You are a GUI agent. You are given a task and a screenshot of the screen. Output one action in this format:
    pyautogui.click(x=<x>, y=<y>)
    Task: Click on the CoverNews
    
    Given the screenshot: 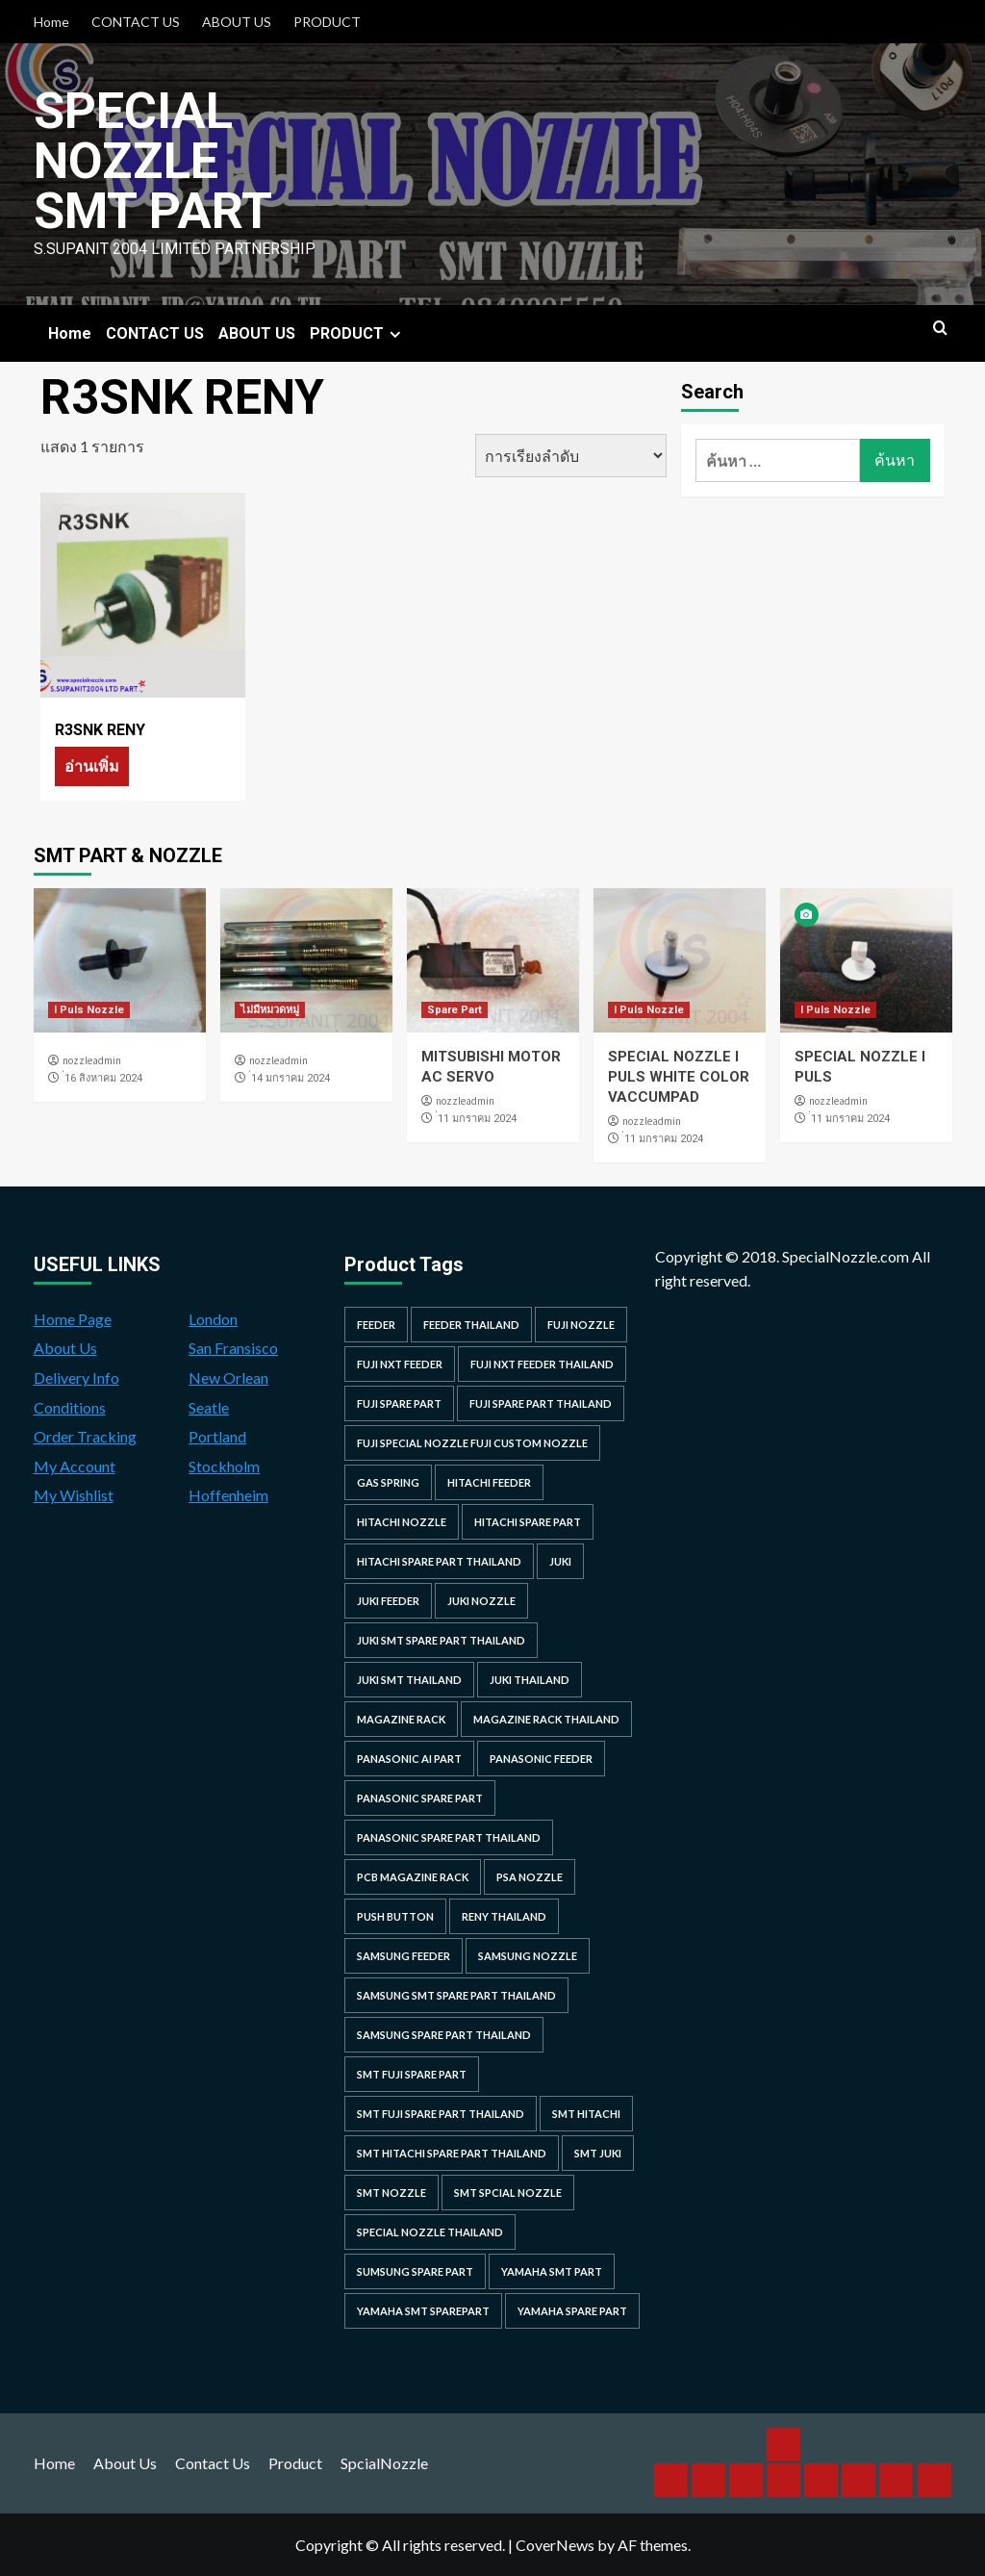 What is the action you would take?
    pyautogui.click(x=555, y=2545)
    